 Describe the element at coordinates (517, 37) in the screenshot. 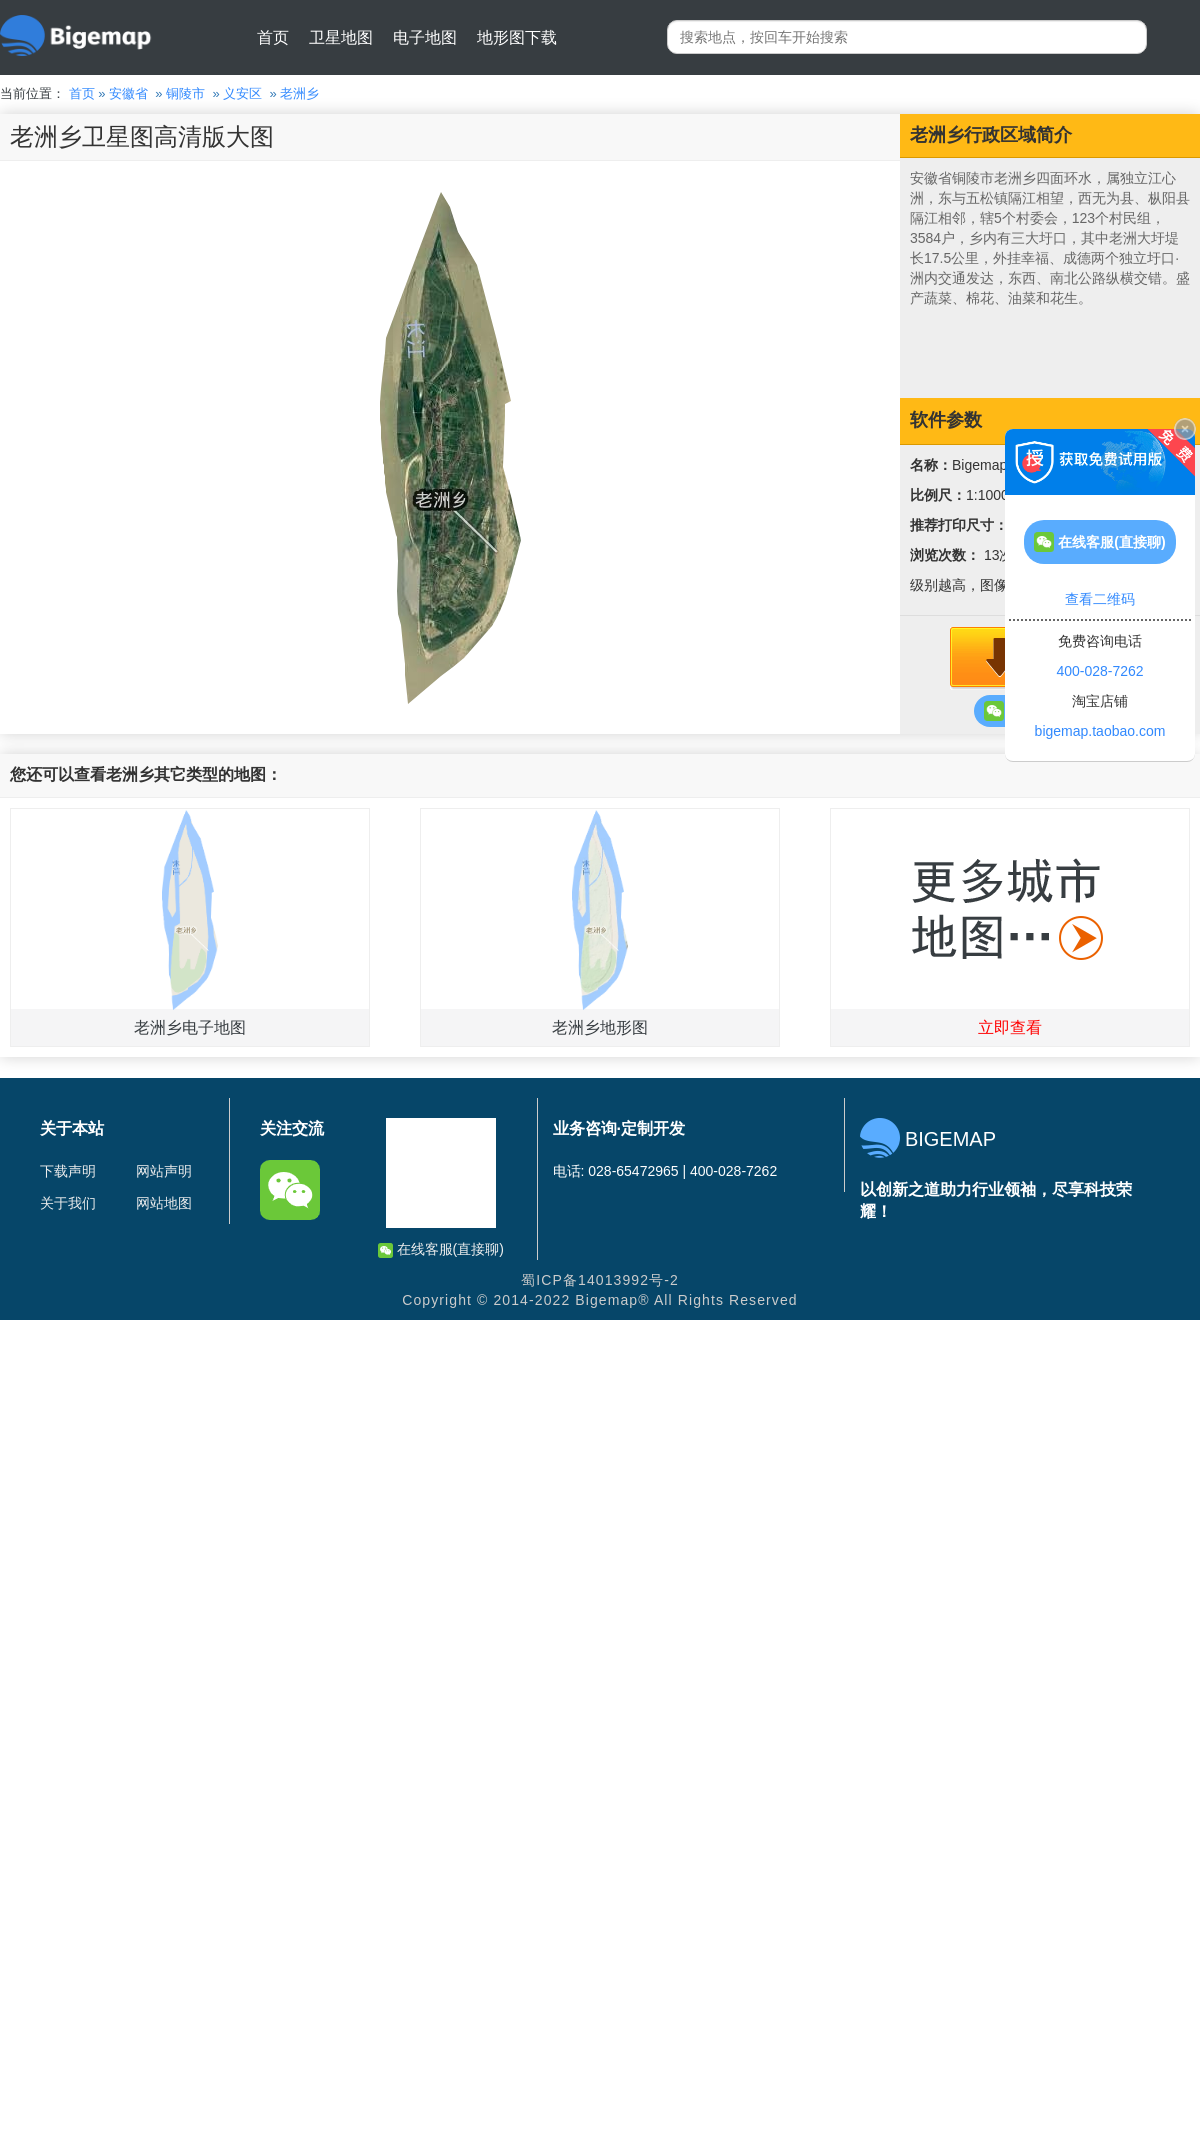

I see `地形图下载` at that location.